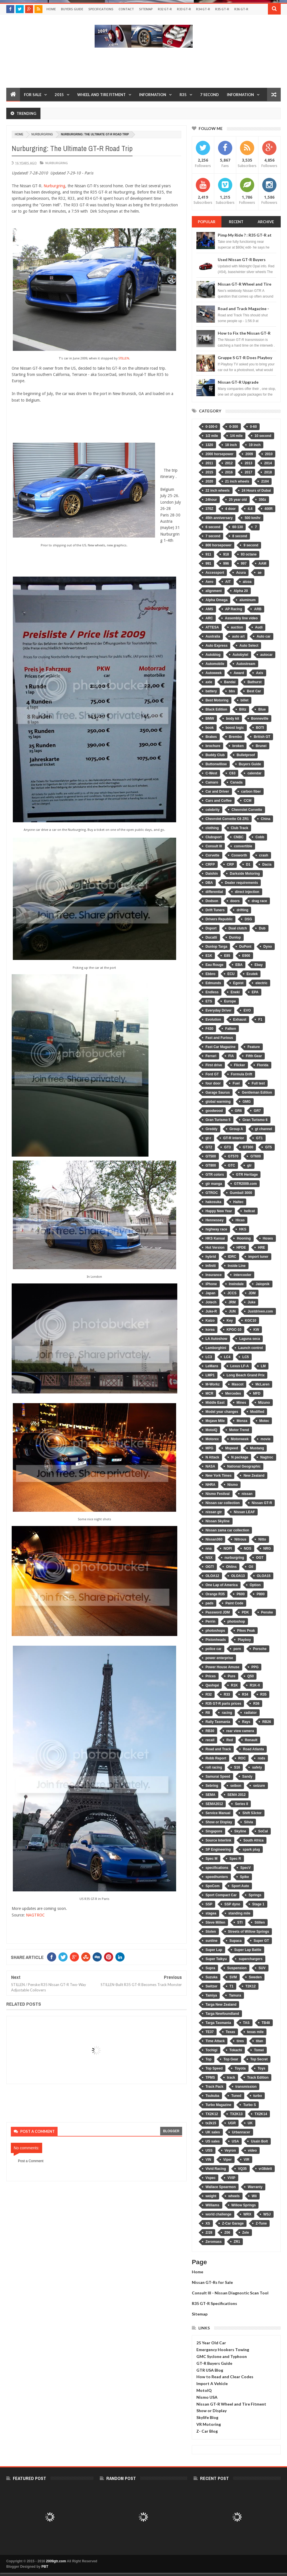 The height and width of the screenshot is (2576, 287). Describe the element at coordinates (269, 454) in the screenshot. I see `2010` at that location.